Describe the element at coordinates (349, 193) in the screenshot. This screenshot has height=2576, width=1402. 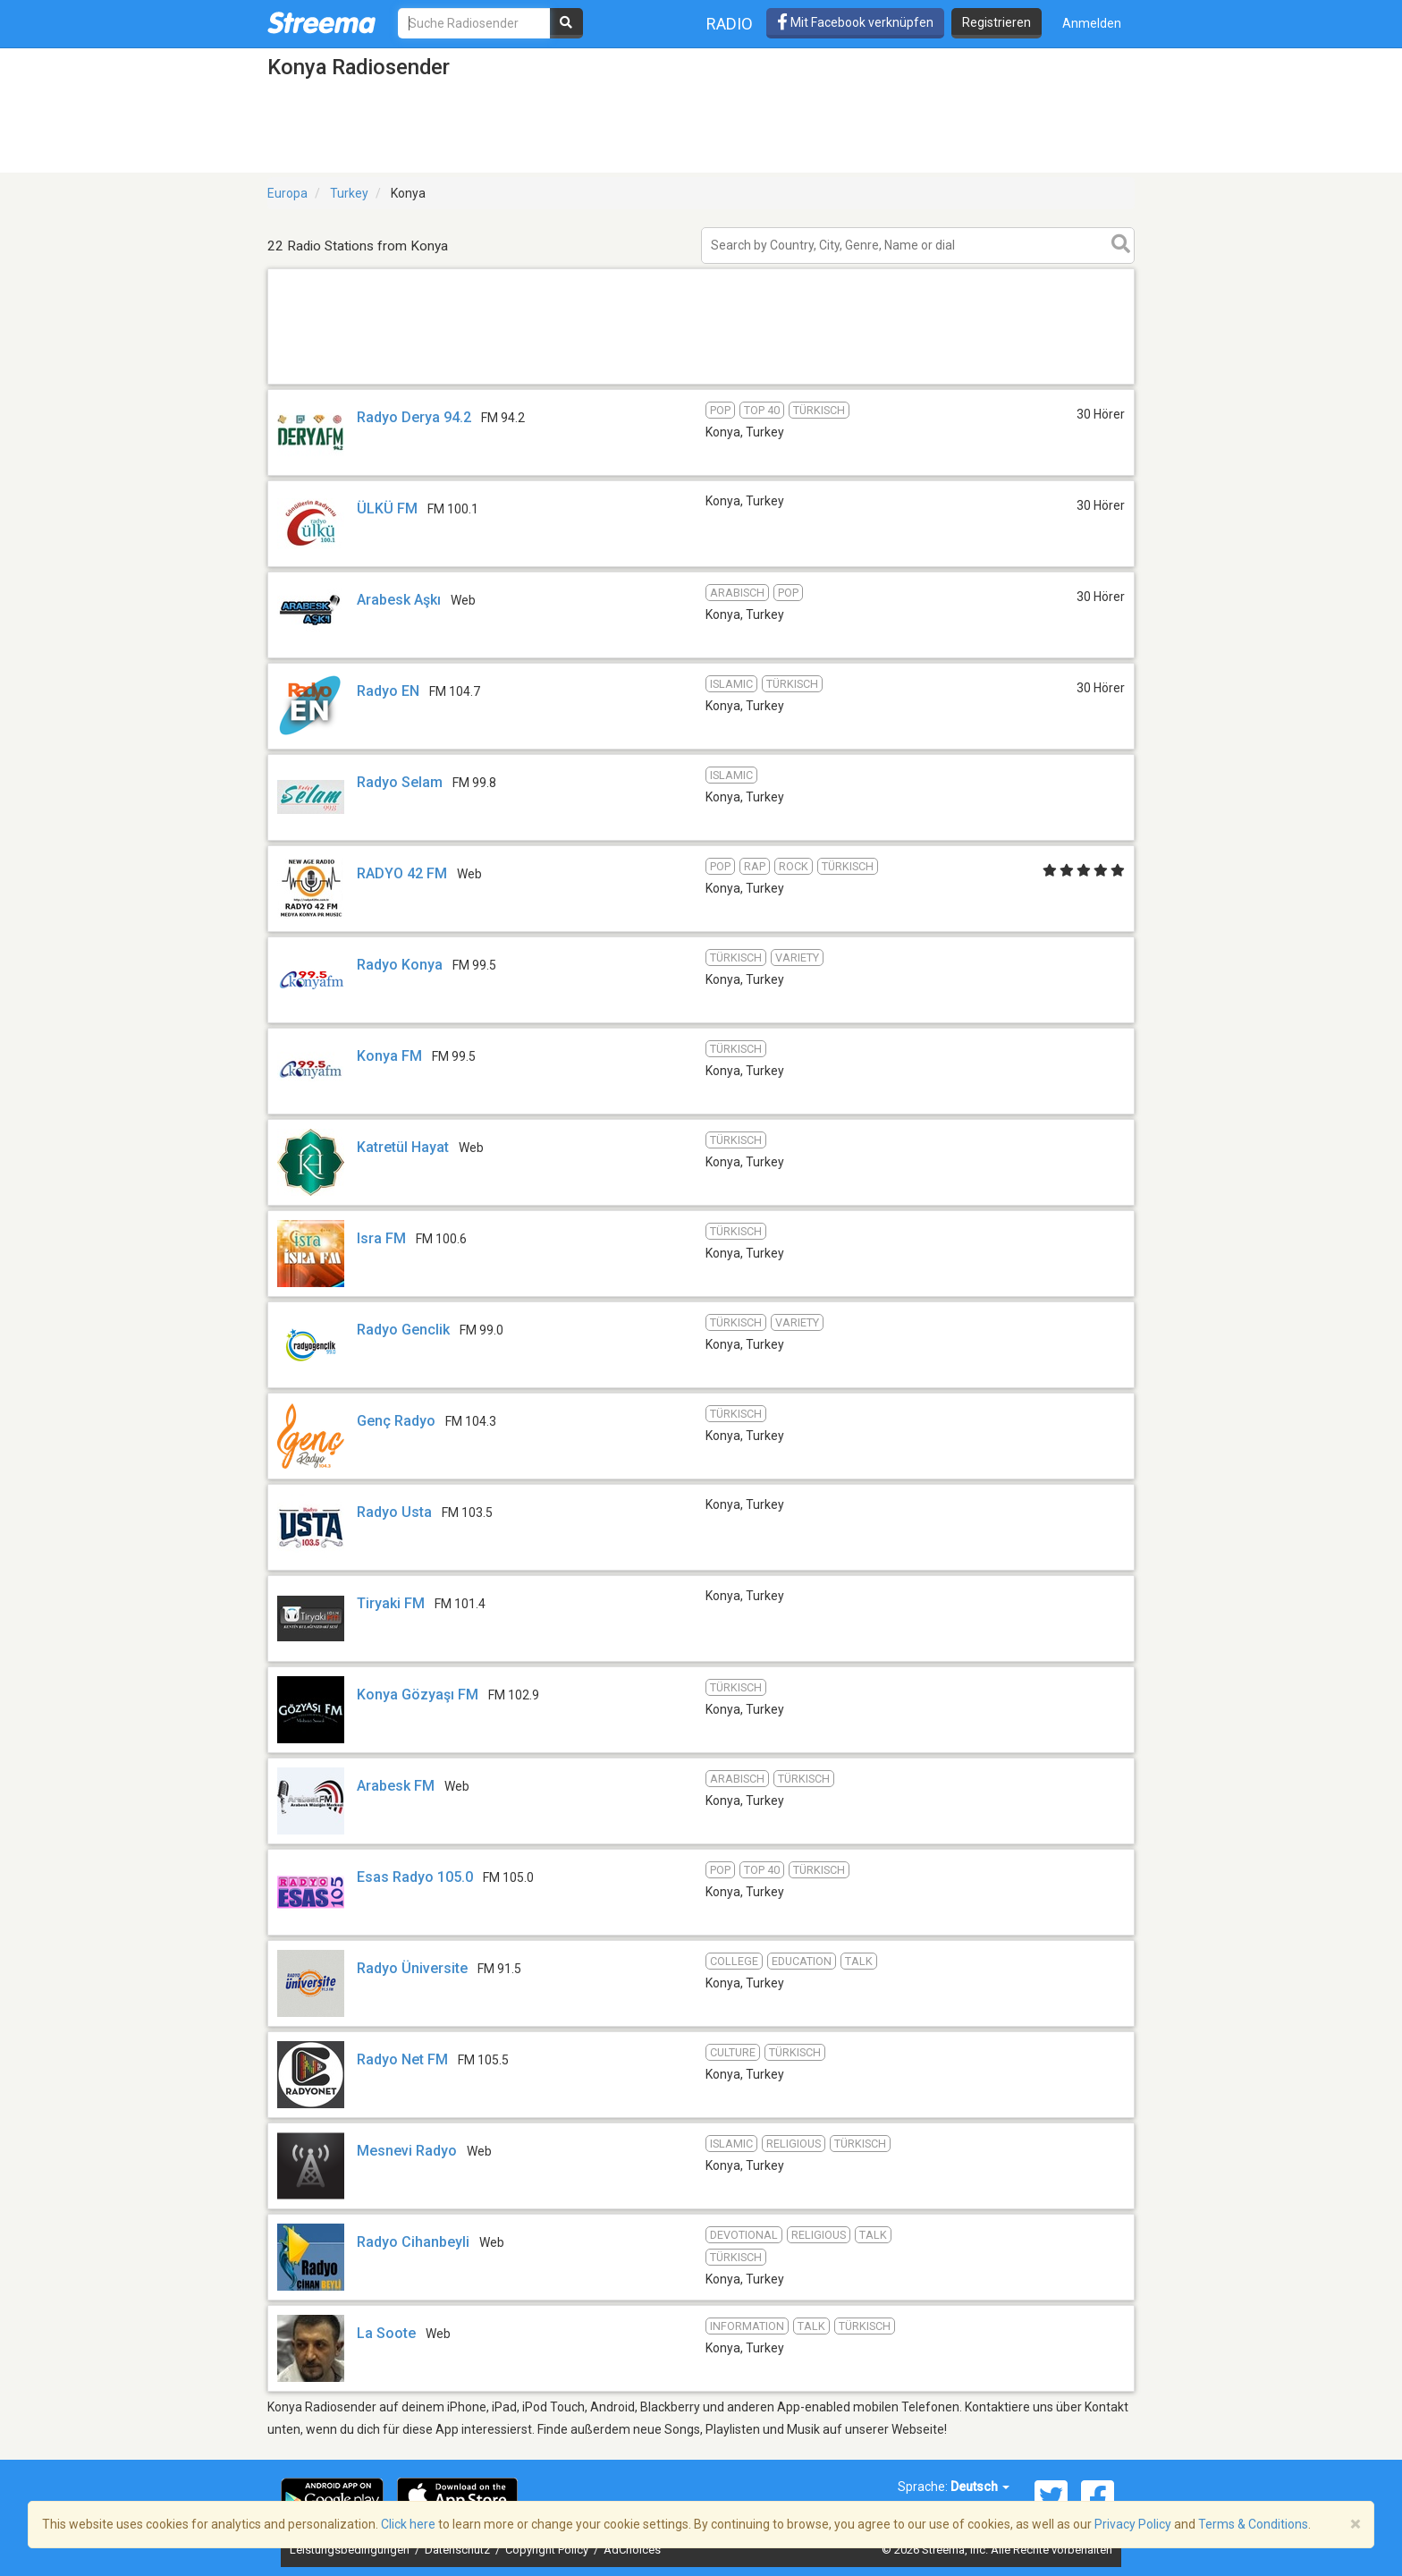
I see `Turkey` at that location.